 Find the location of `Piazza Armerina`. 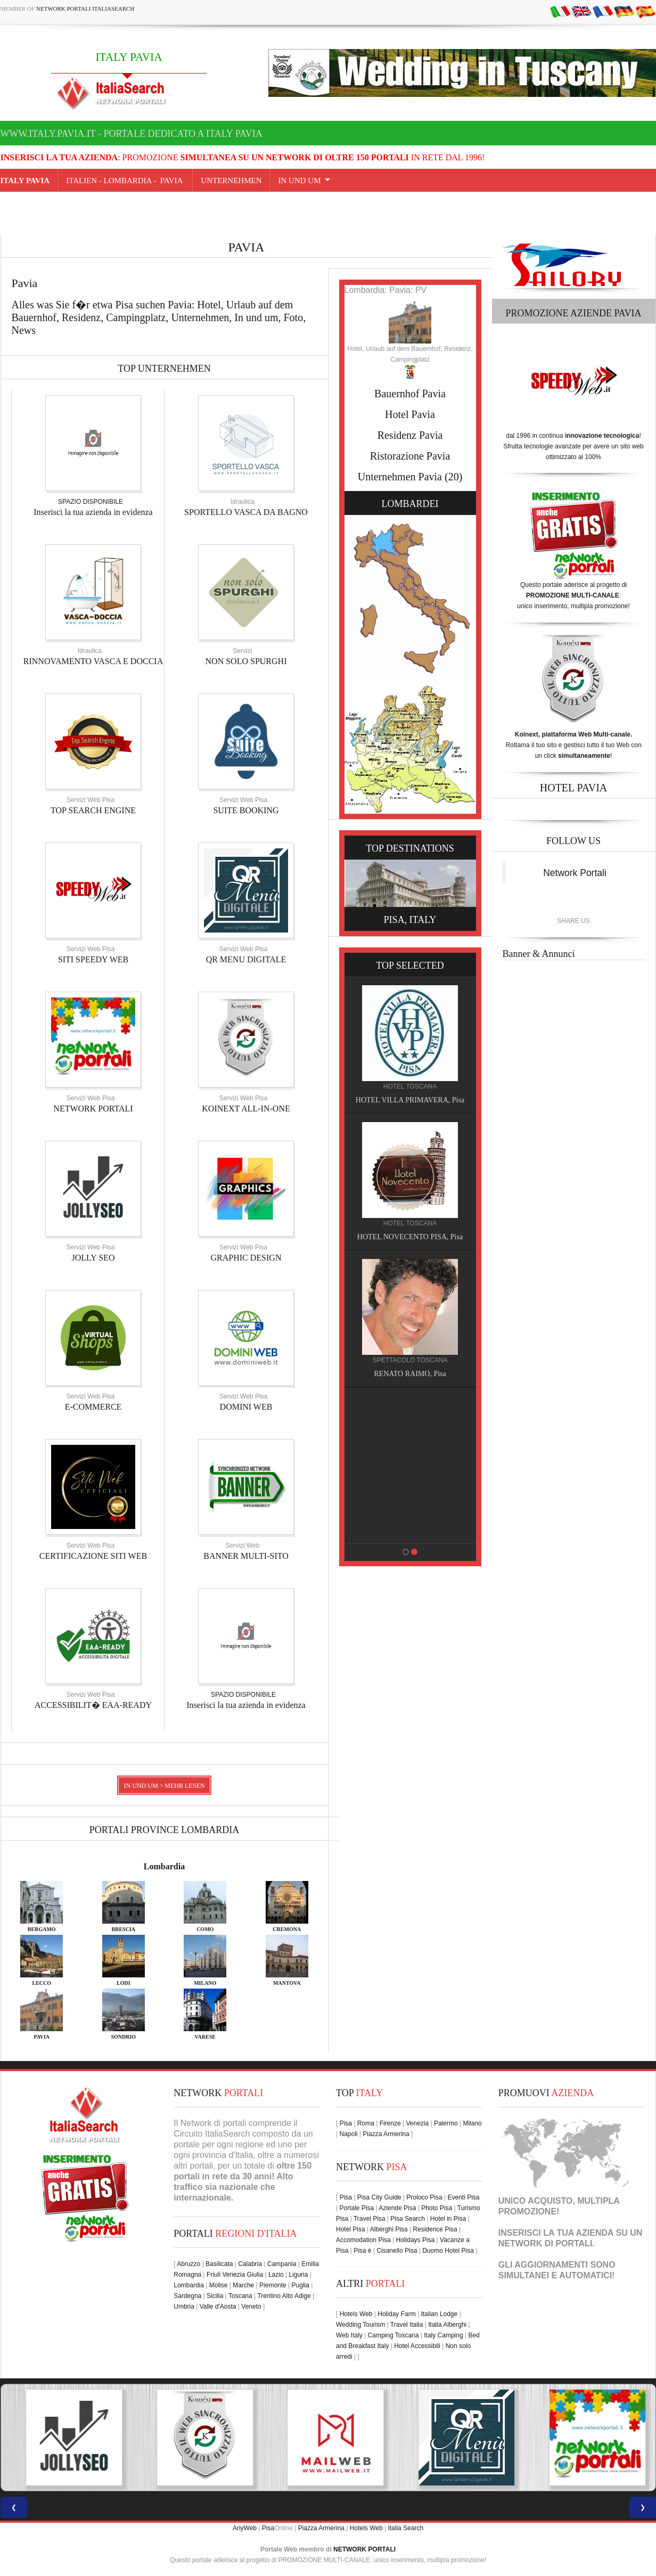

Piazza Armerina is located at coordinates (386, 2134).